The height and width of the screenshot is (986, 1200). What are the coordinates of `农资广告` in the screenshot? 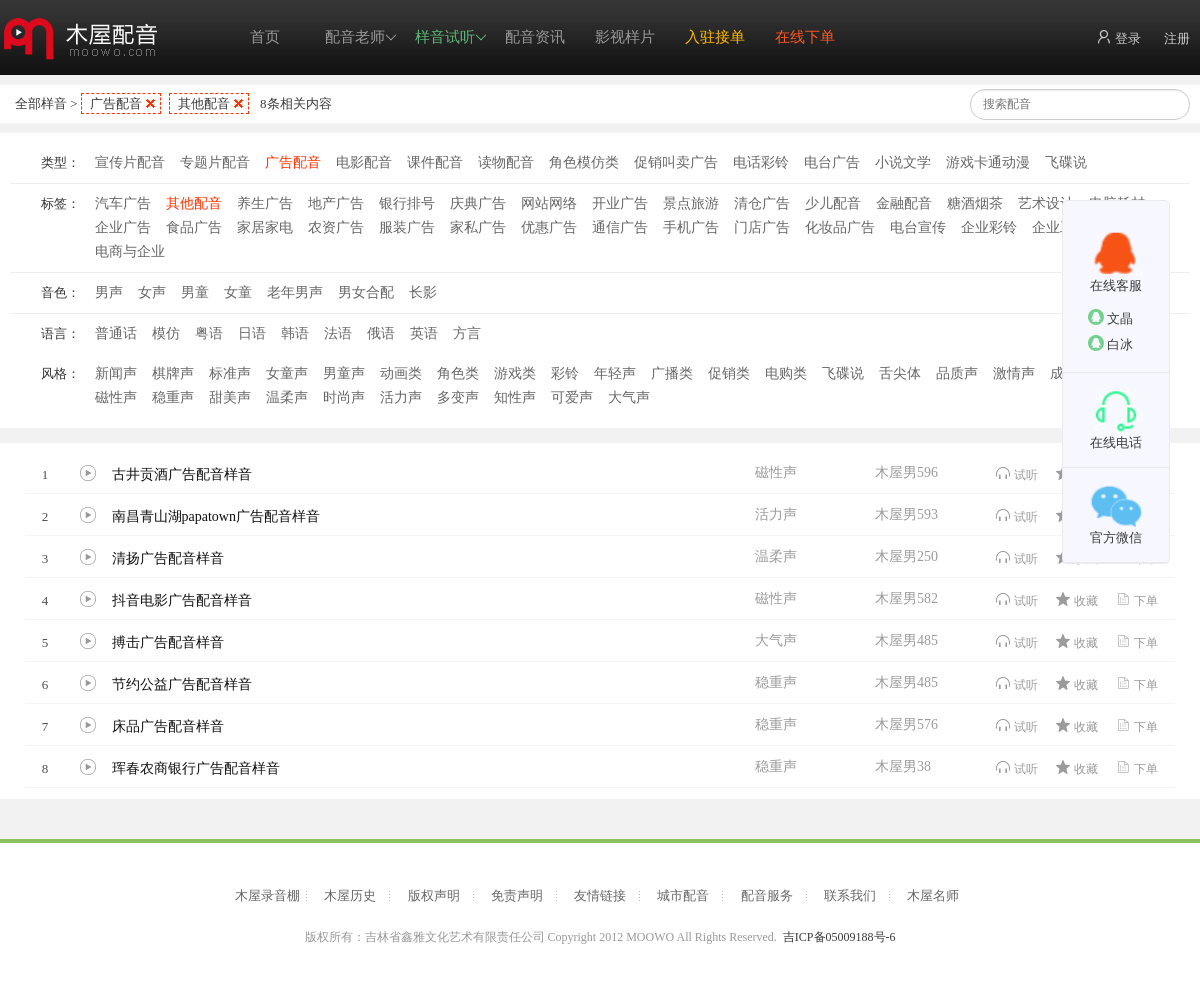 It's located at (336, 227).